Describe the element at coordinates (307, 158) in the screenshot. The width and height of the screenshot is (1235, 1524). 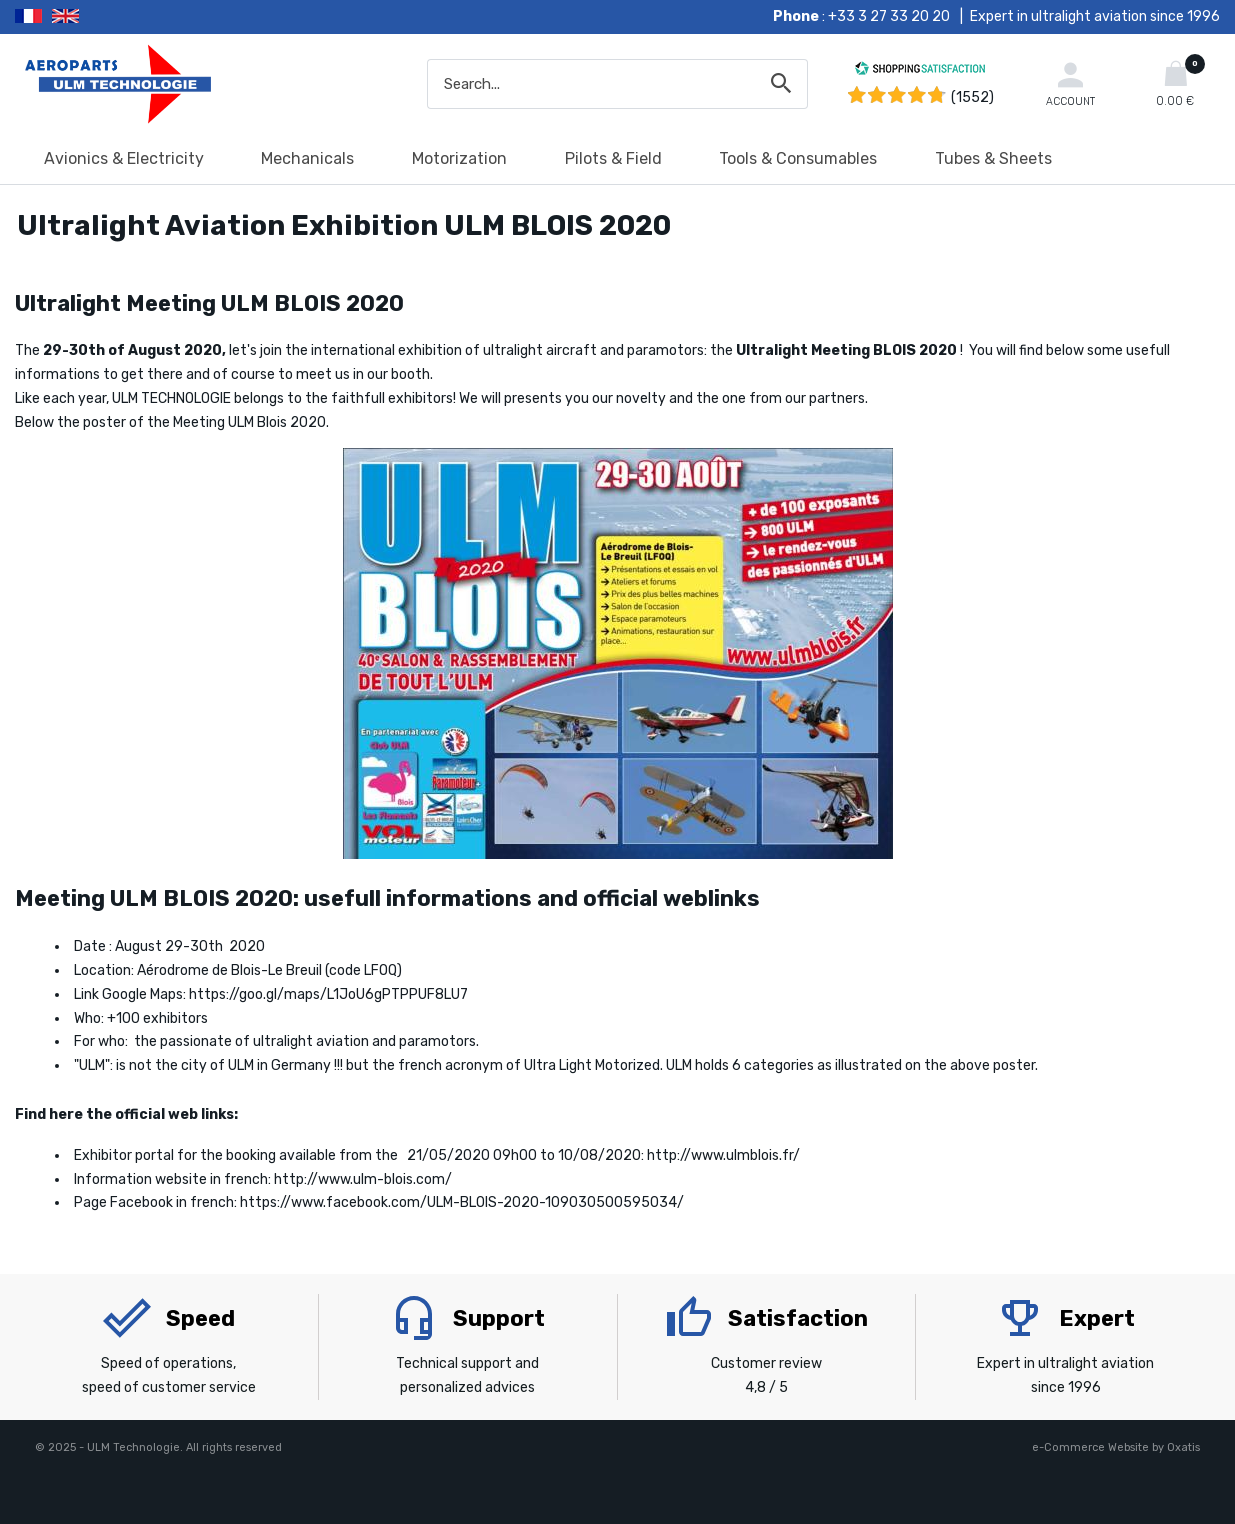
I see `Mechanicals` at that location.